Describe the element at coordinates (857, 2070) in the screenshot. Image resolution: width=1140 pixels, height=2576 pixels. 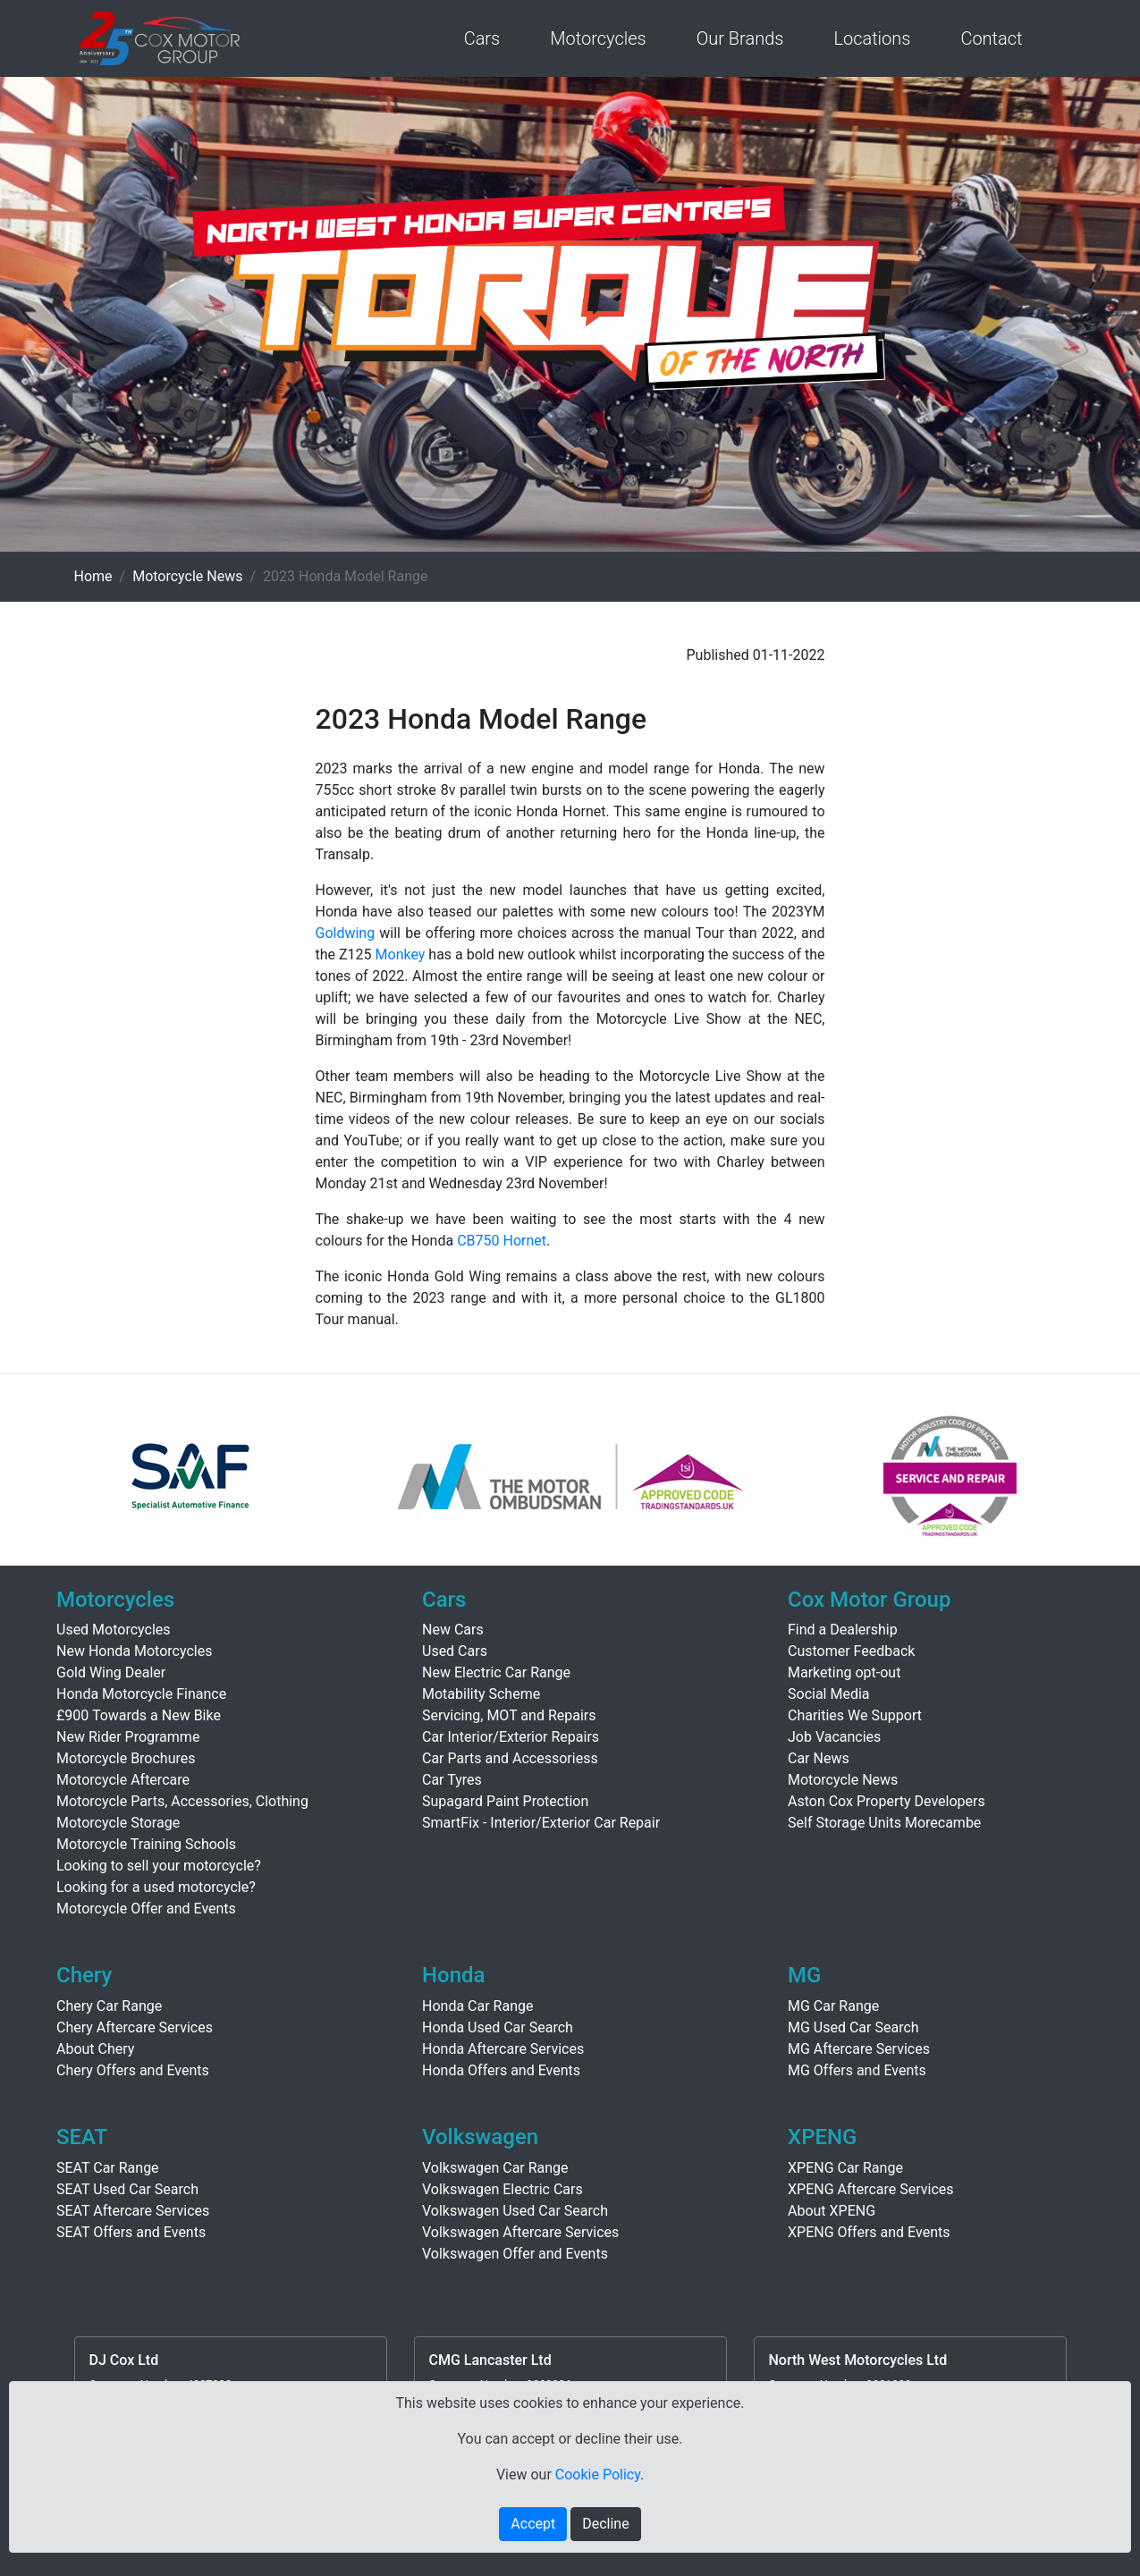
I see `MG Offers and Events` at that location.